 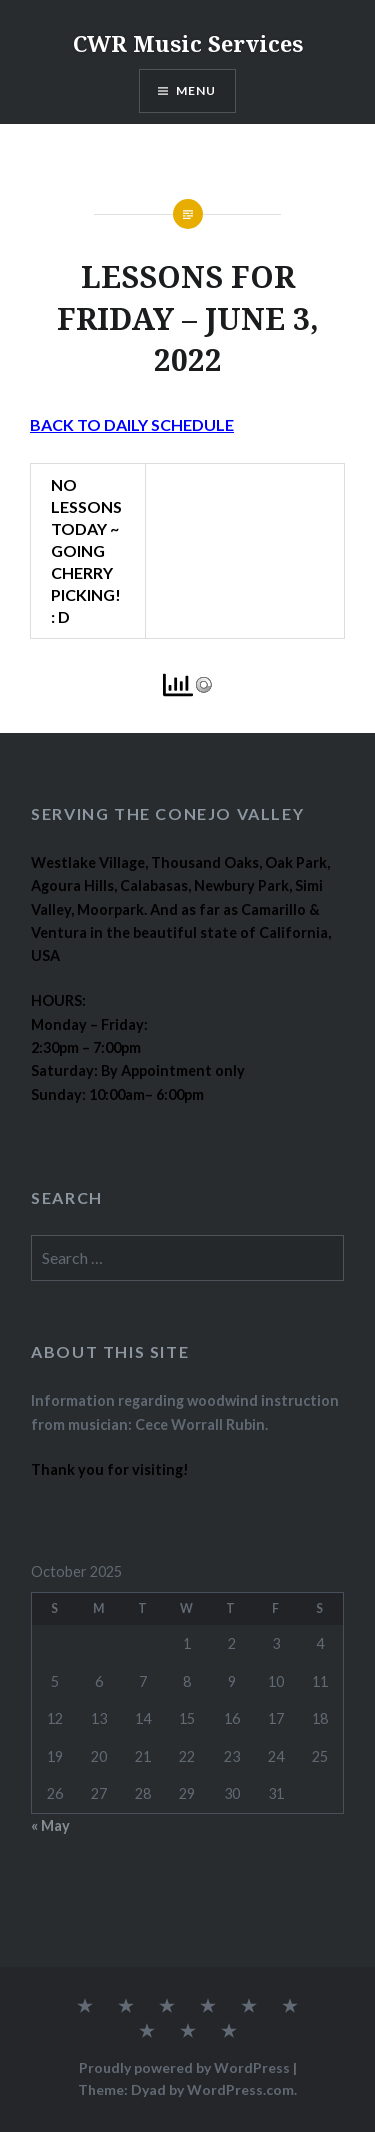 I want to click on BACK TO DAILY SCHEDULE, so click(x=132, y=424).